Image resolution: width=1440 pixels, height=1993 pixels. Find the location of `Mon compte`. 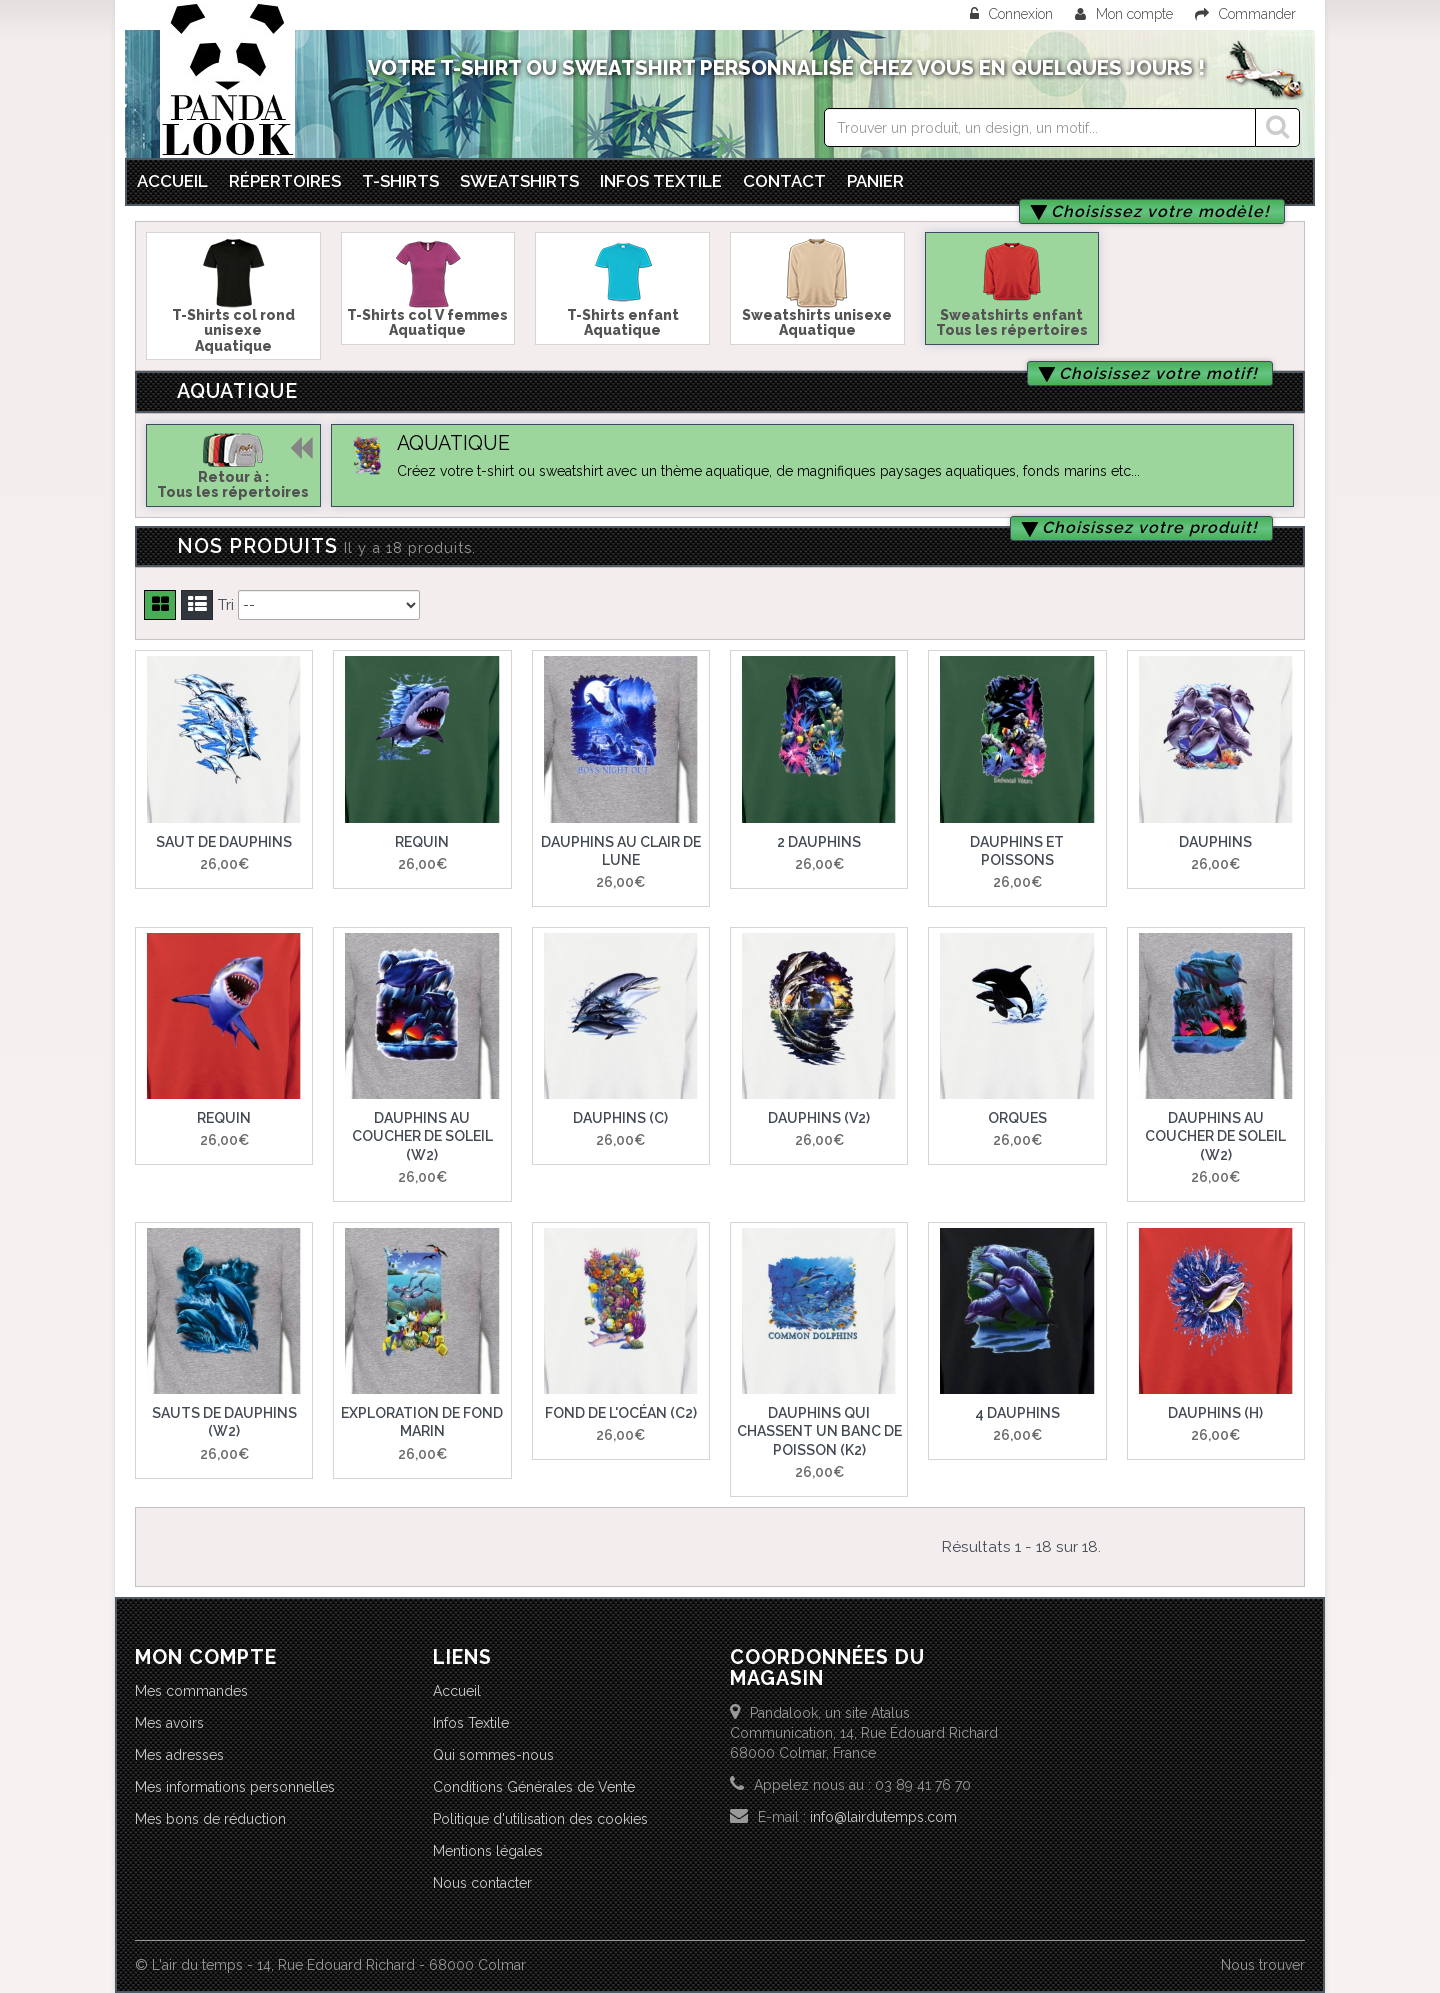

Mon compte is located at coordinates (1124, 14).